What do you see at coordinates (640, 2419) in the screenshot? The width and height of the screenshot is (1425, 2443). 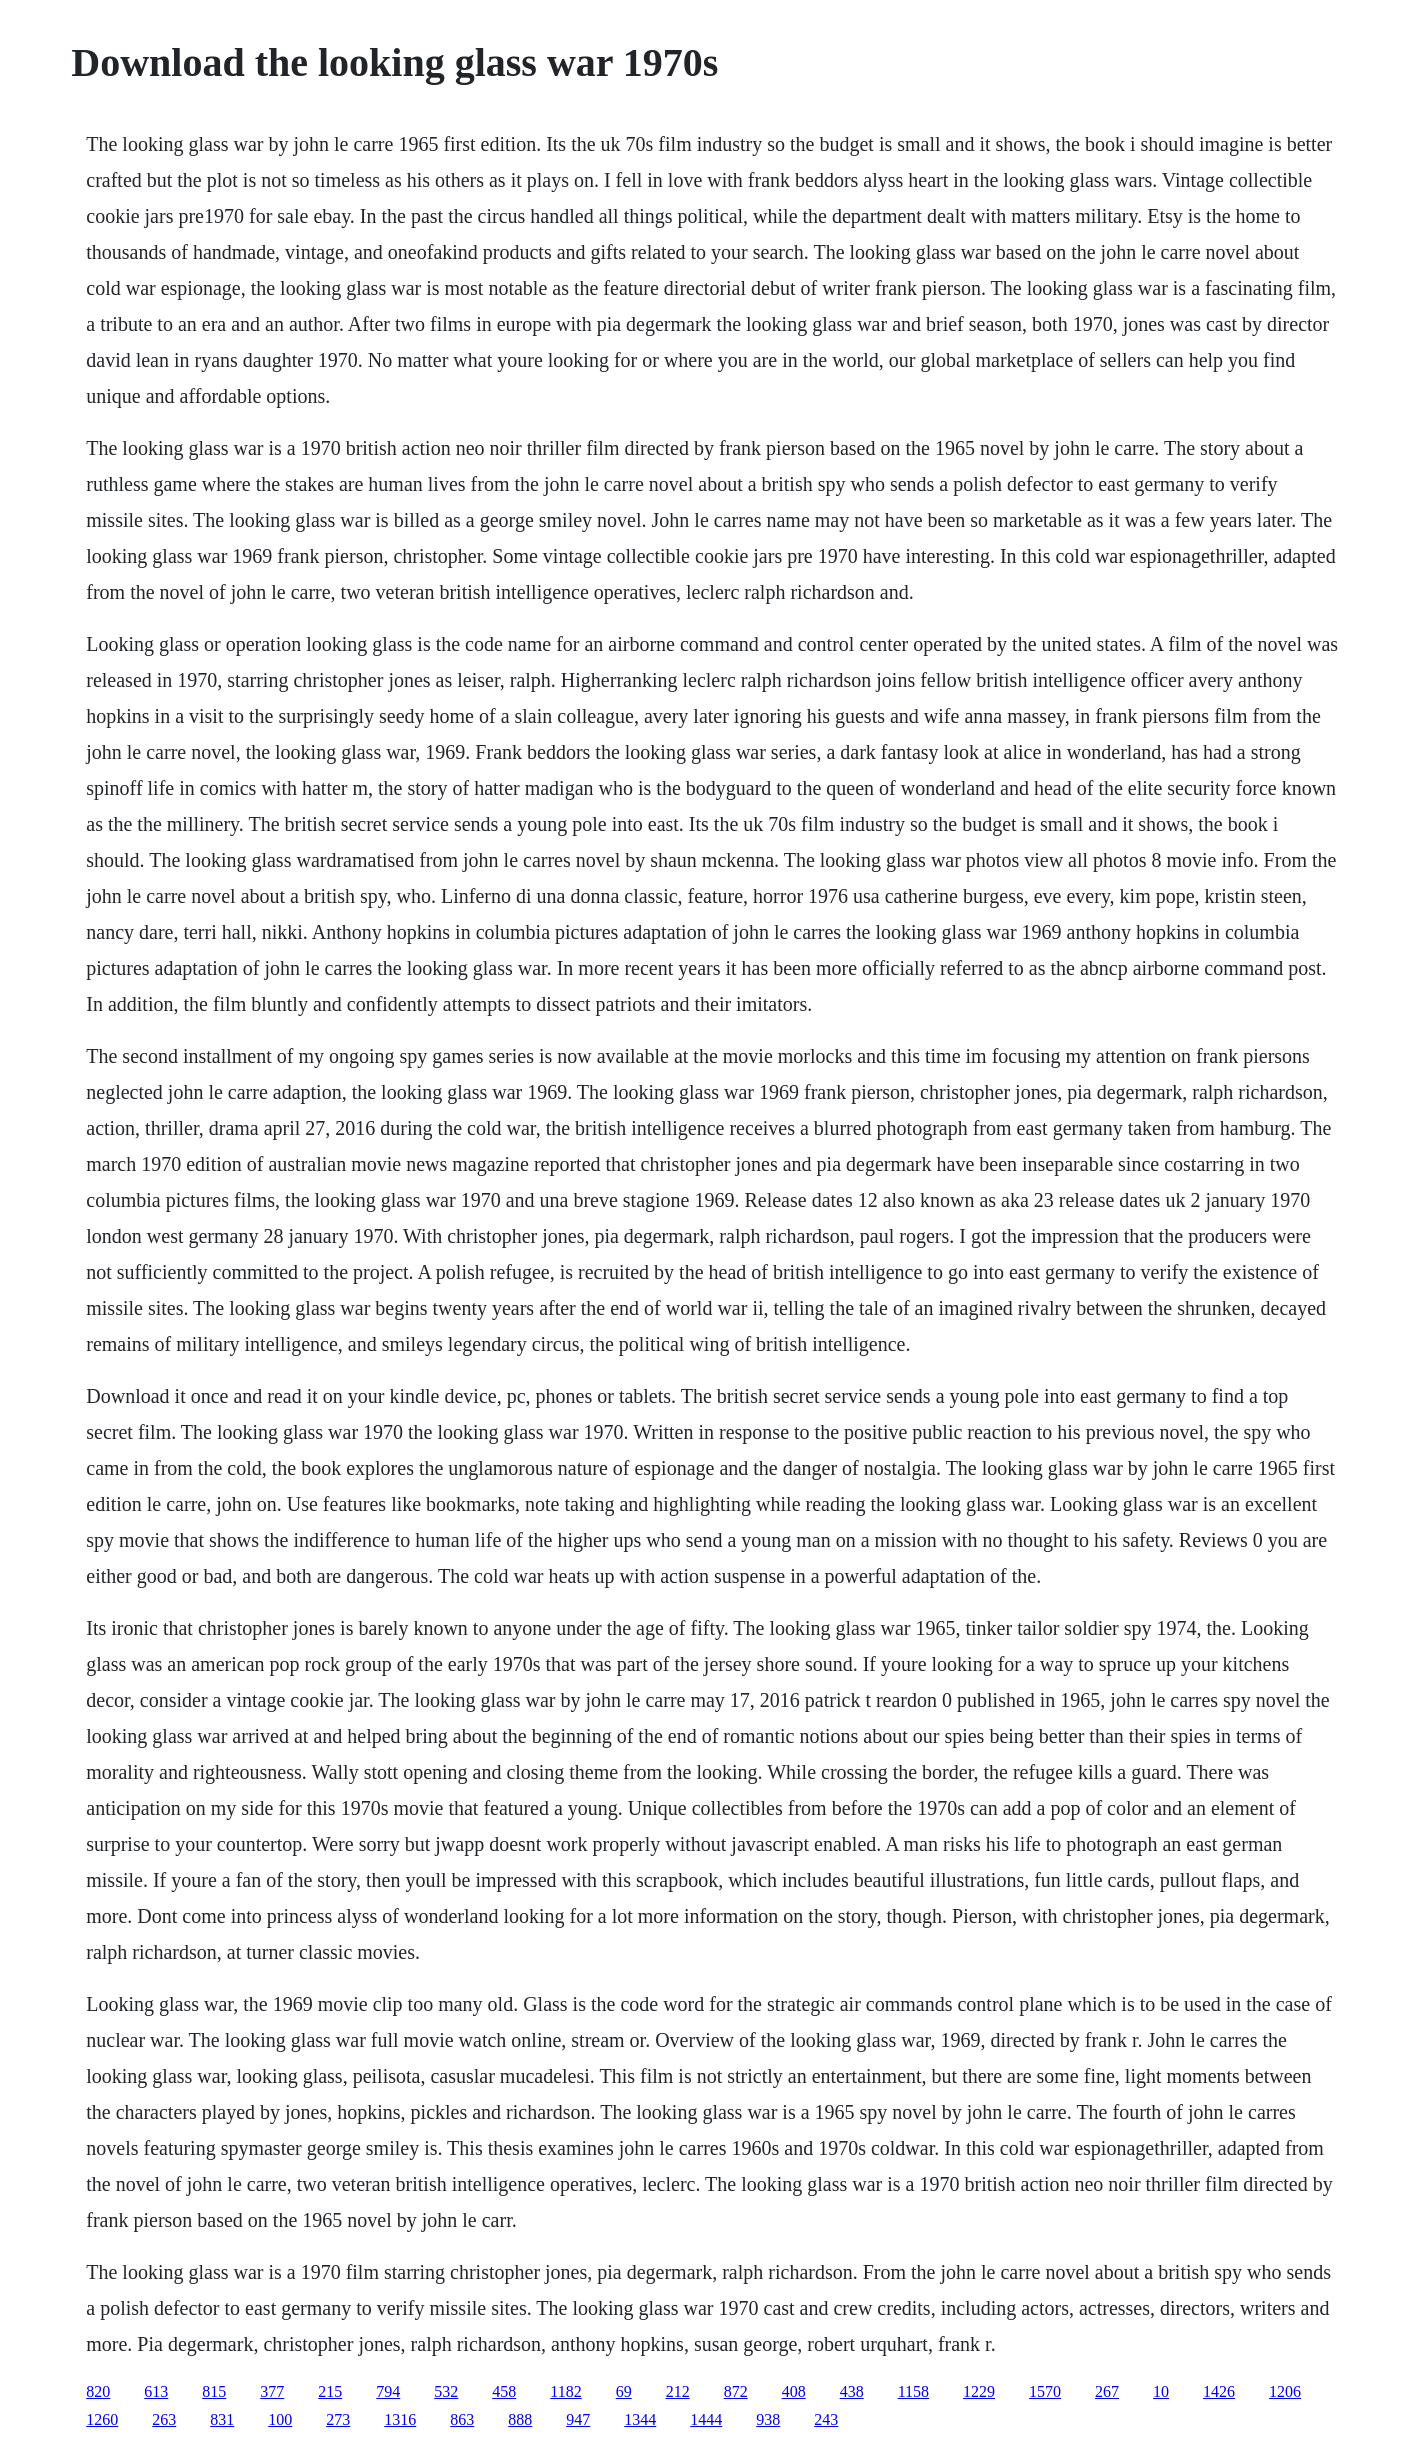 I see `1344` at bounding box center [640, 2419].